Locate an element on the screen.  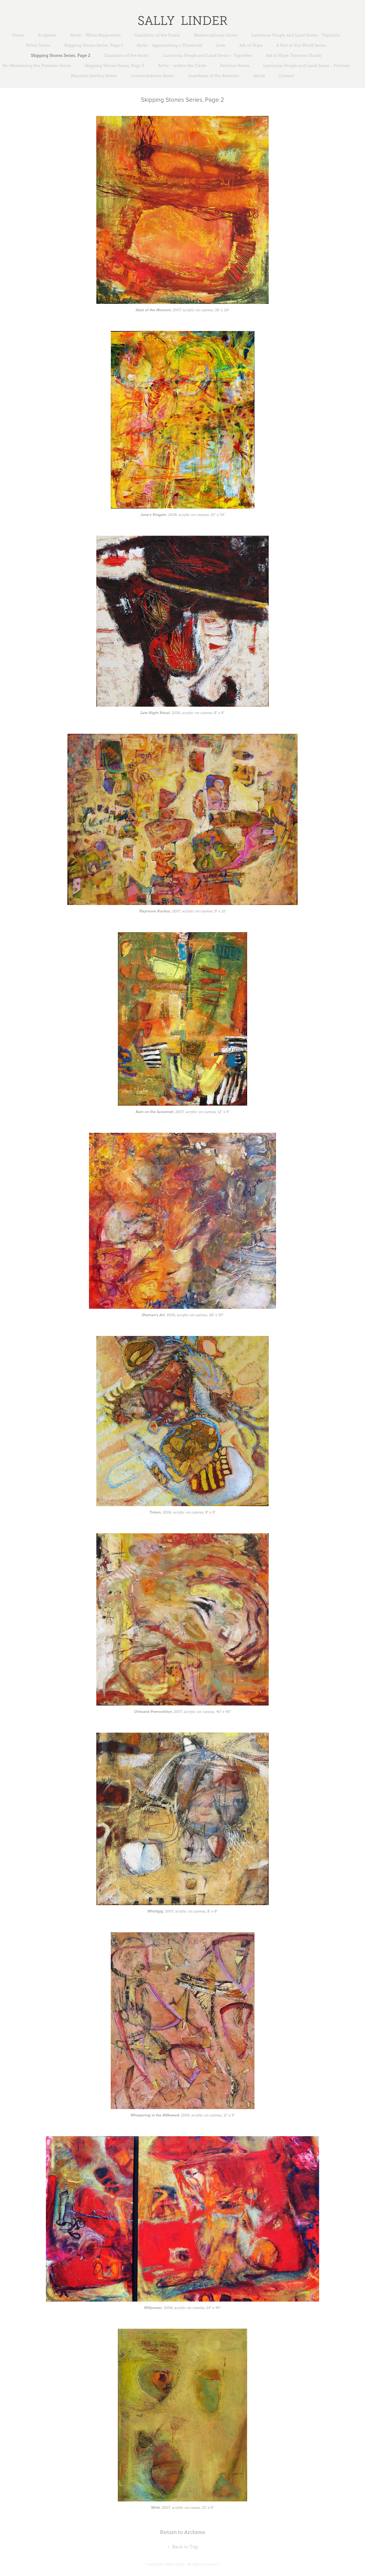
Love is located at coordinates (220, 45).